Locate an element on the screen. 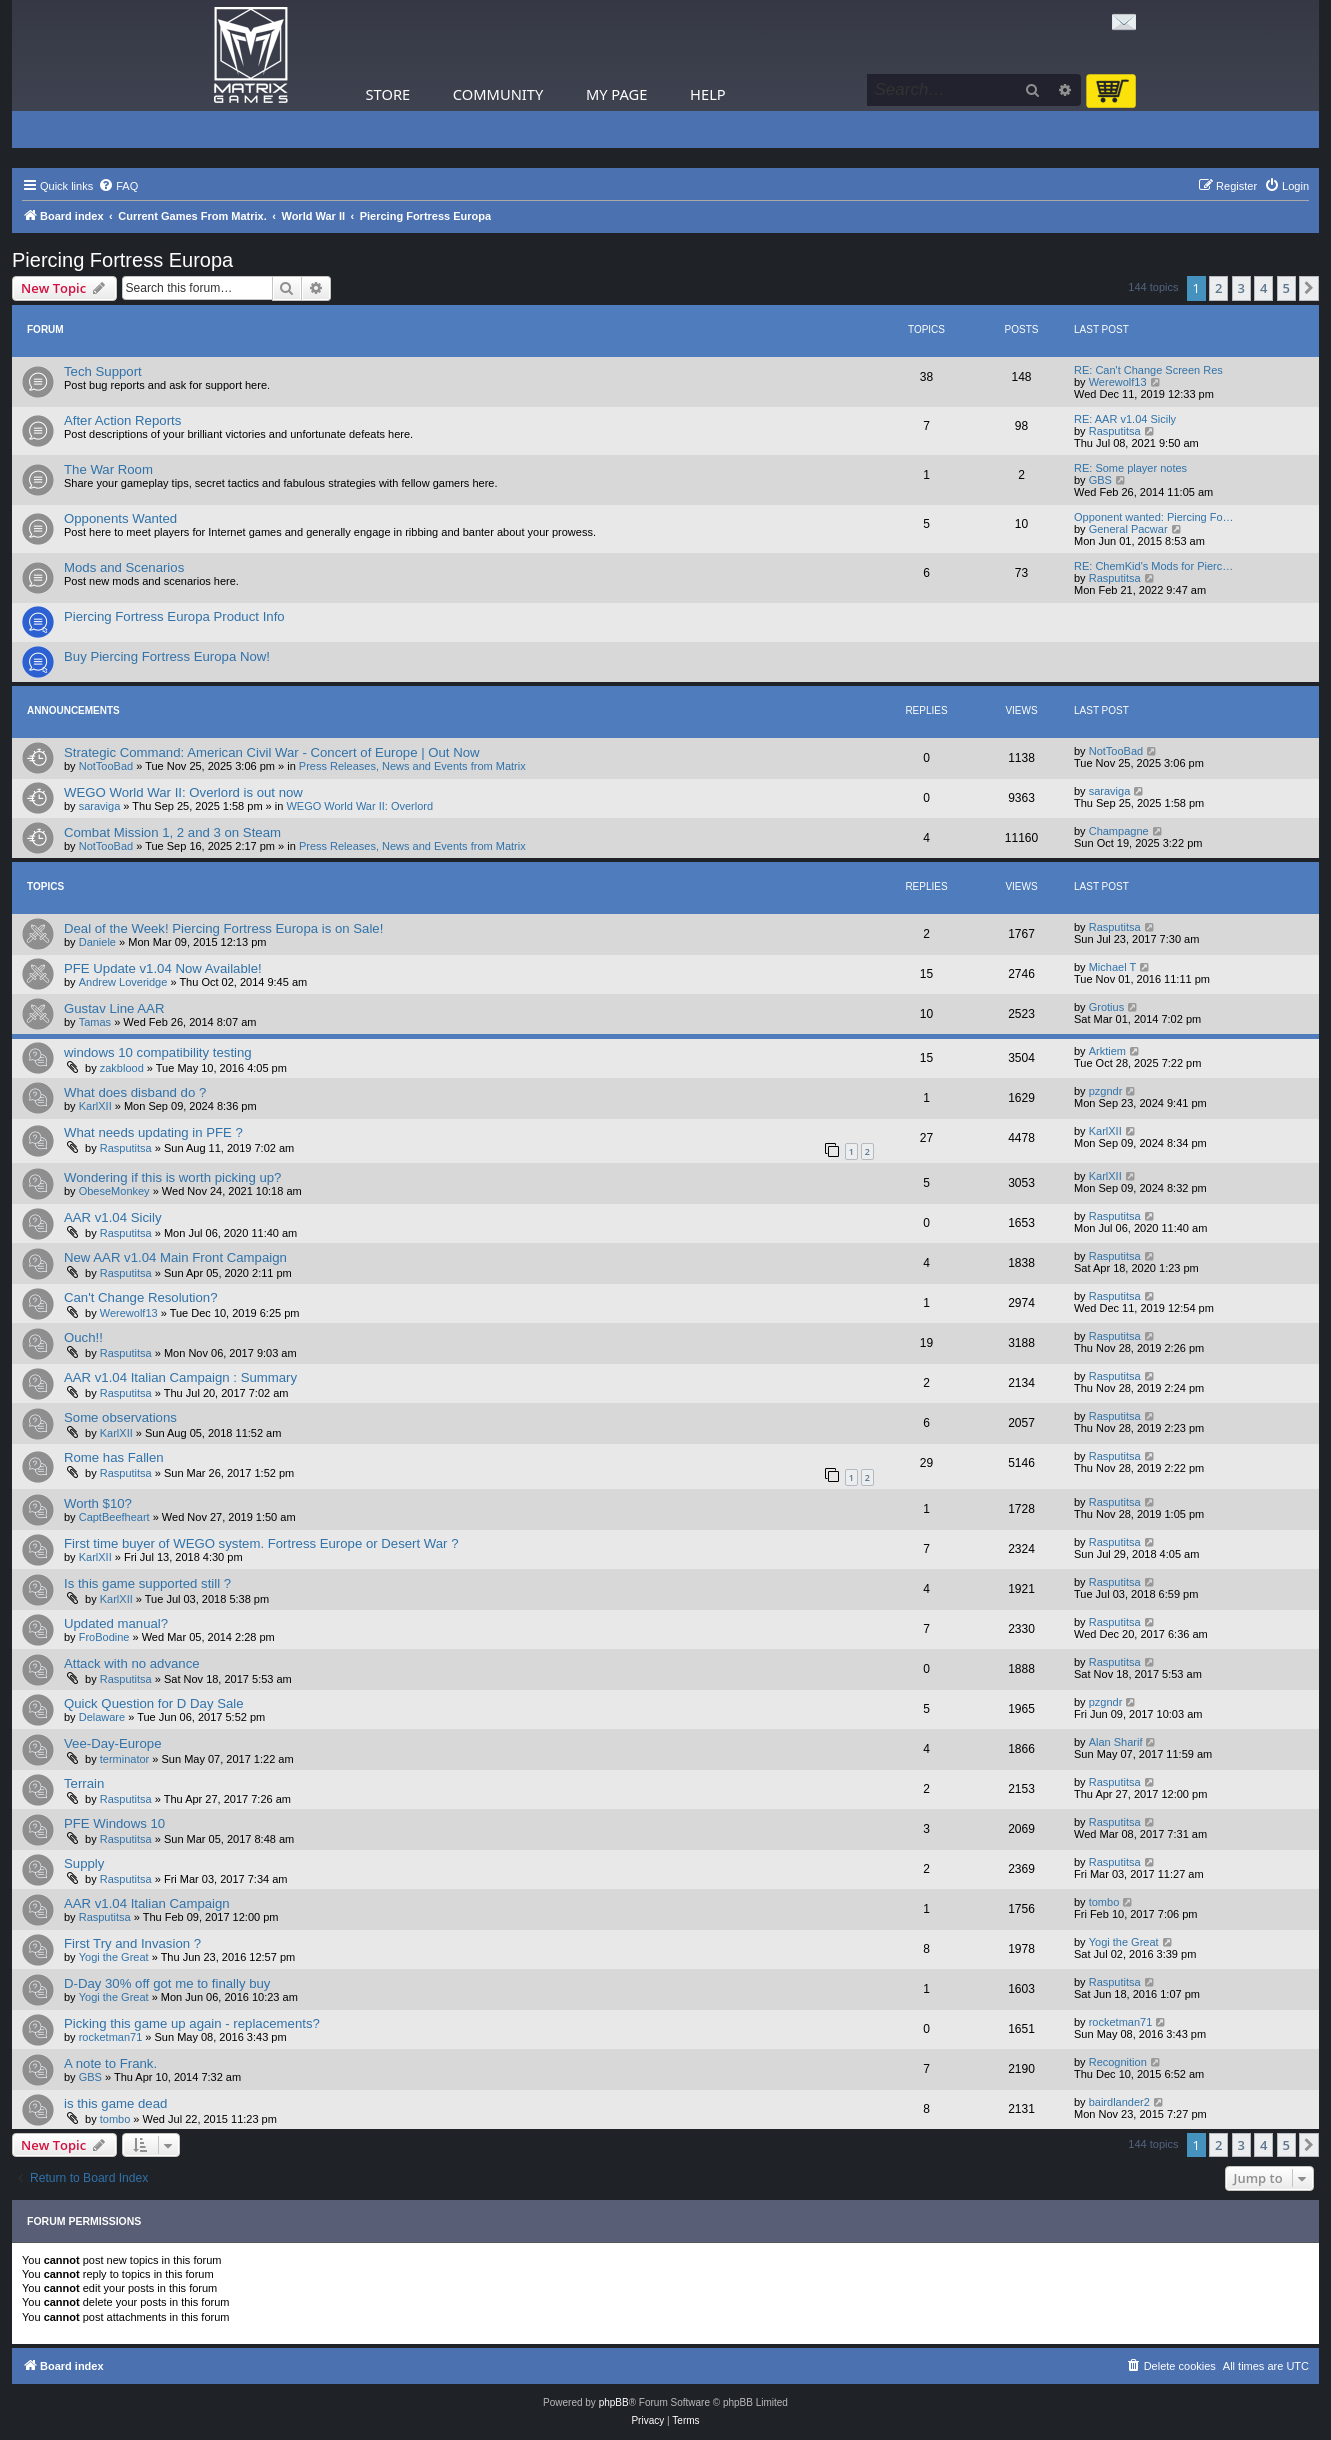  [menuitem] is located at coordinates (118, 186).